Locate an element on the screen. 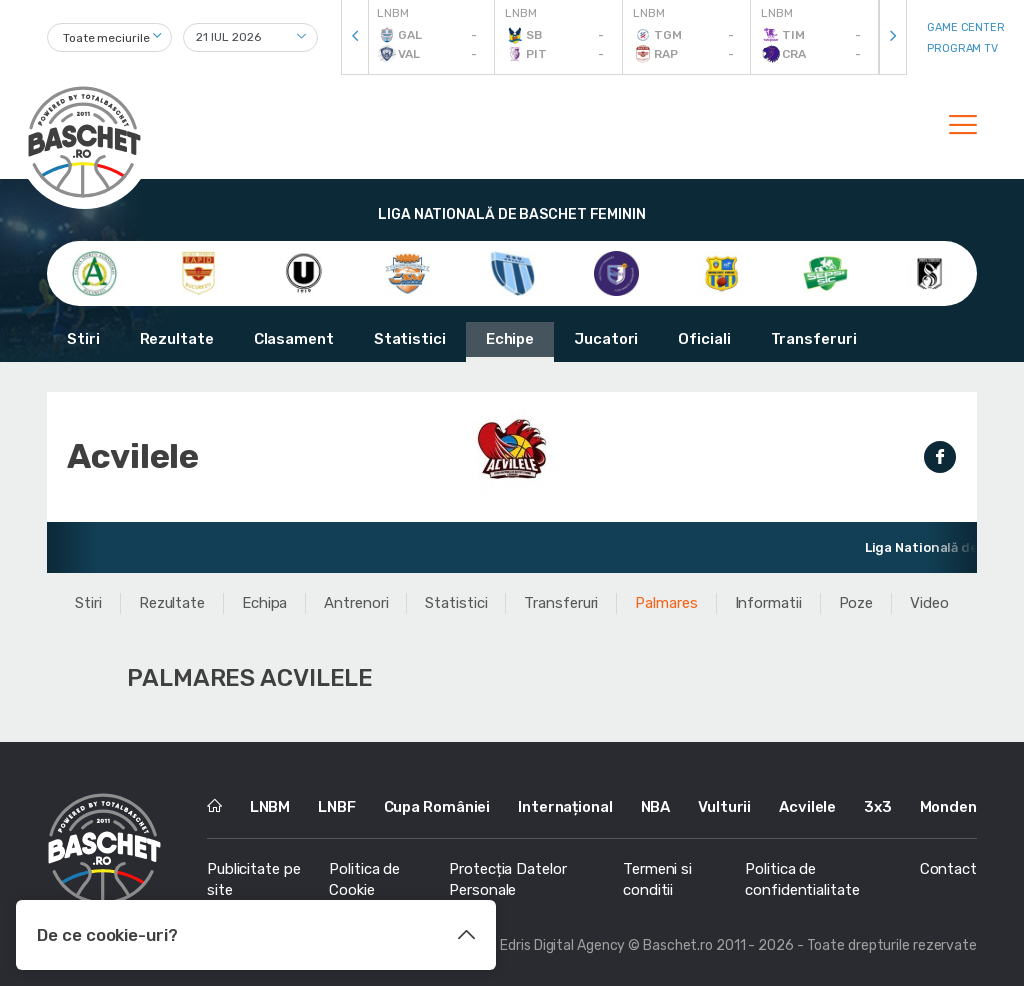 The image size is (1024, 986). 3x3 is located at coordinates (878, 807).